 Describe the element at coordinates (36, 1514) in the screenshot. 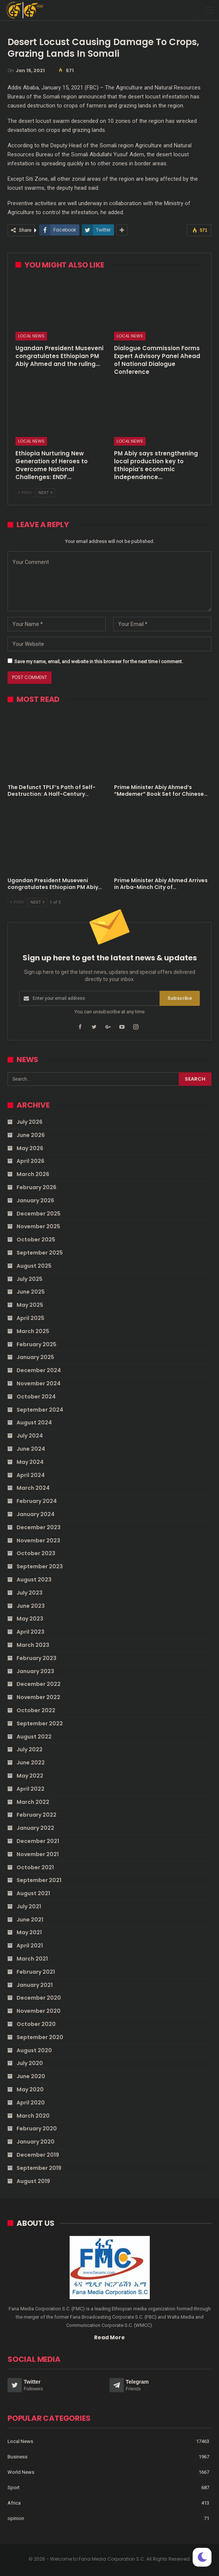

I see `January 2024` at that location.